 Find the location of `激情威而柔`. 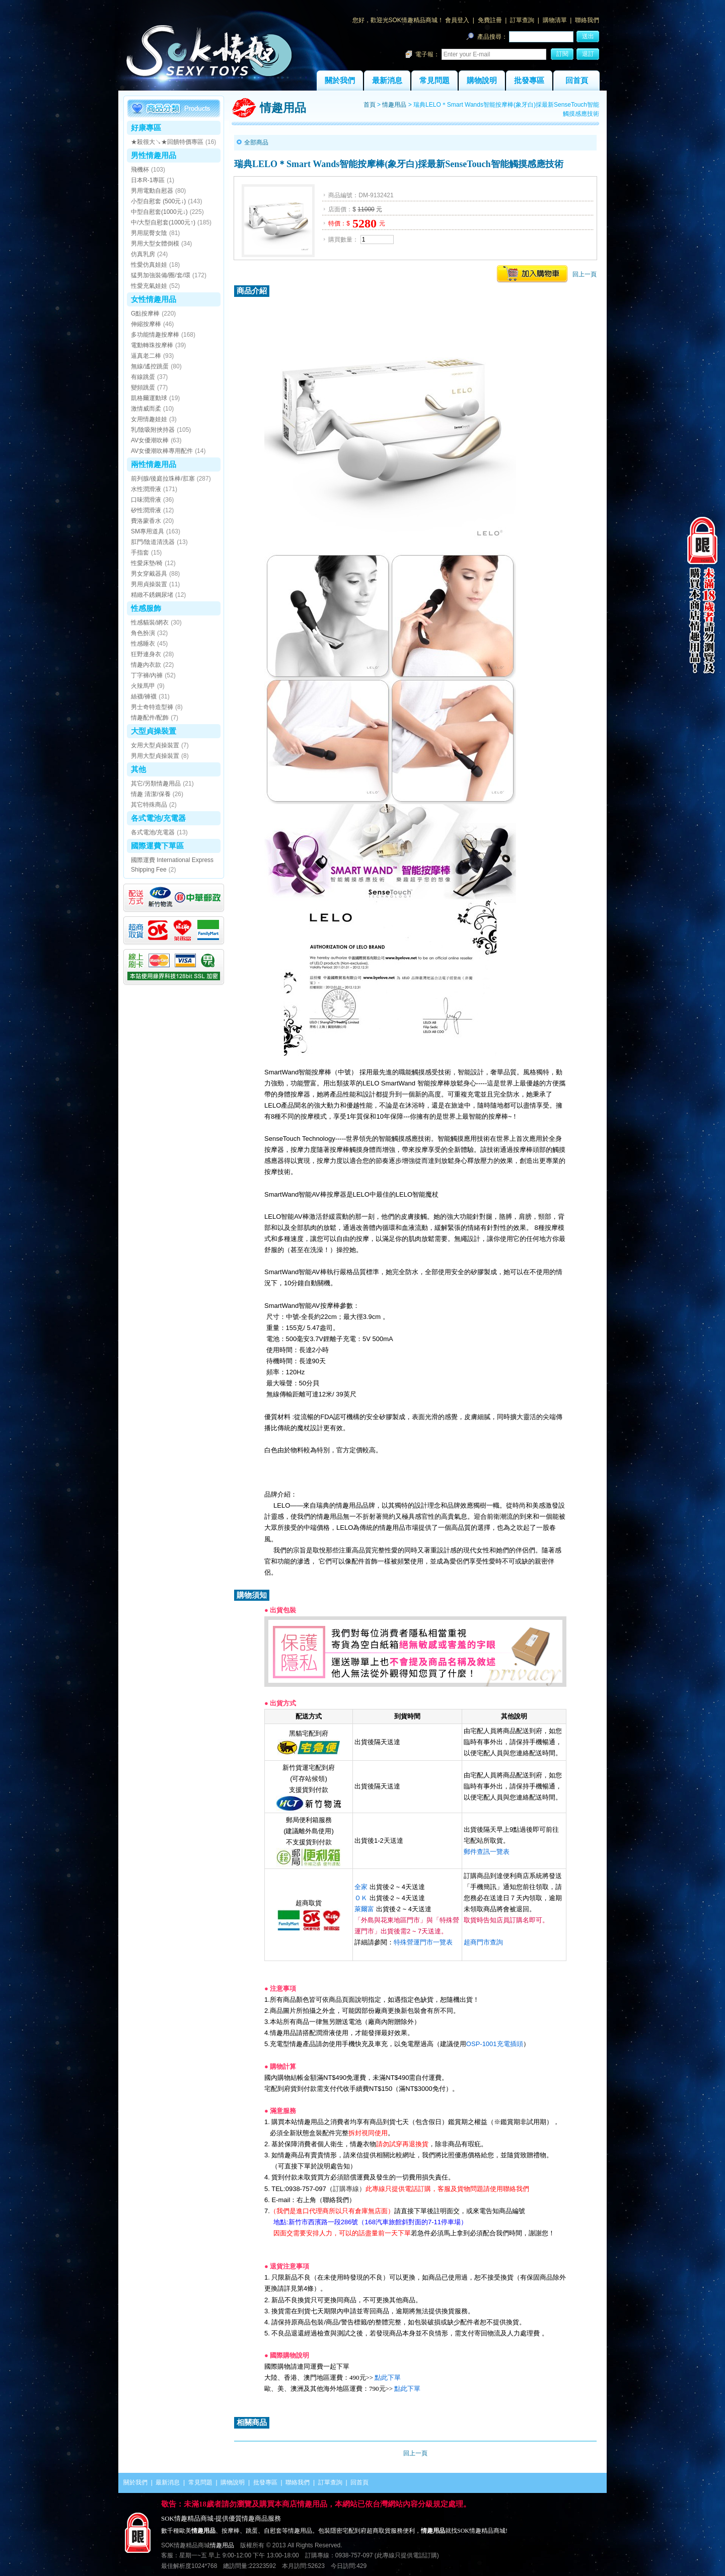

激情威而柔 is located at coordinates (146, 408).